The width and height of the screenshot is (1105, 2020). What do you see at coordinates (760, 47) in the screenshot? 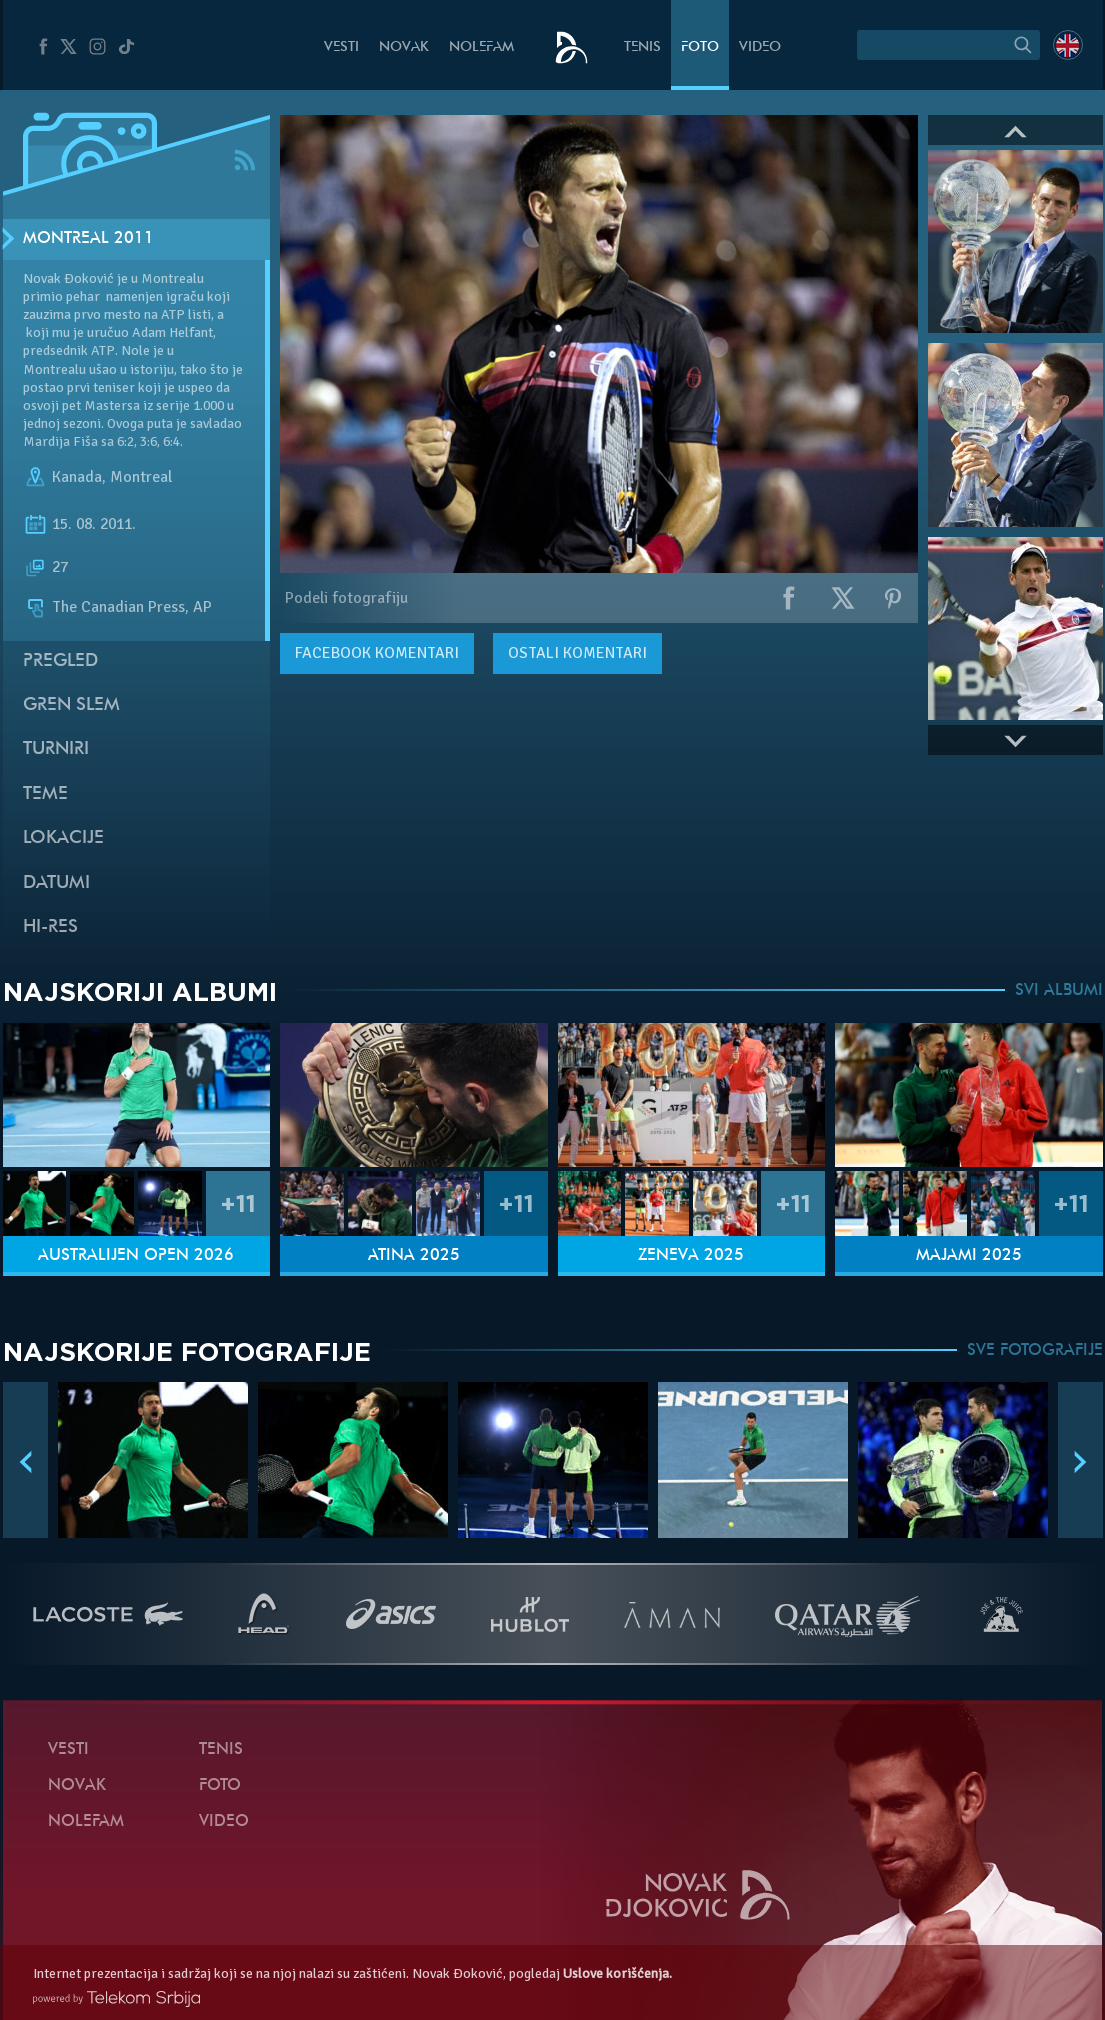
I see `Video` at bounding box center [760, 47].